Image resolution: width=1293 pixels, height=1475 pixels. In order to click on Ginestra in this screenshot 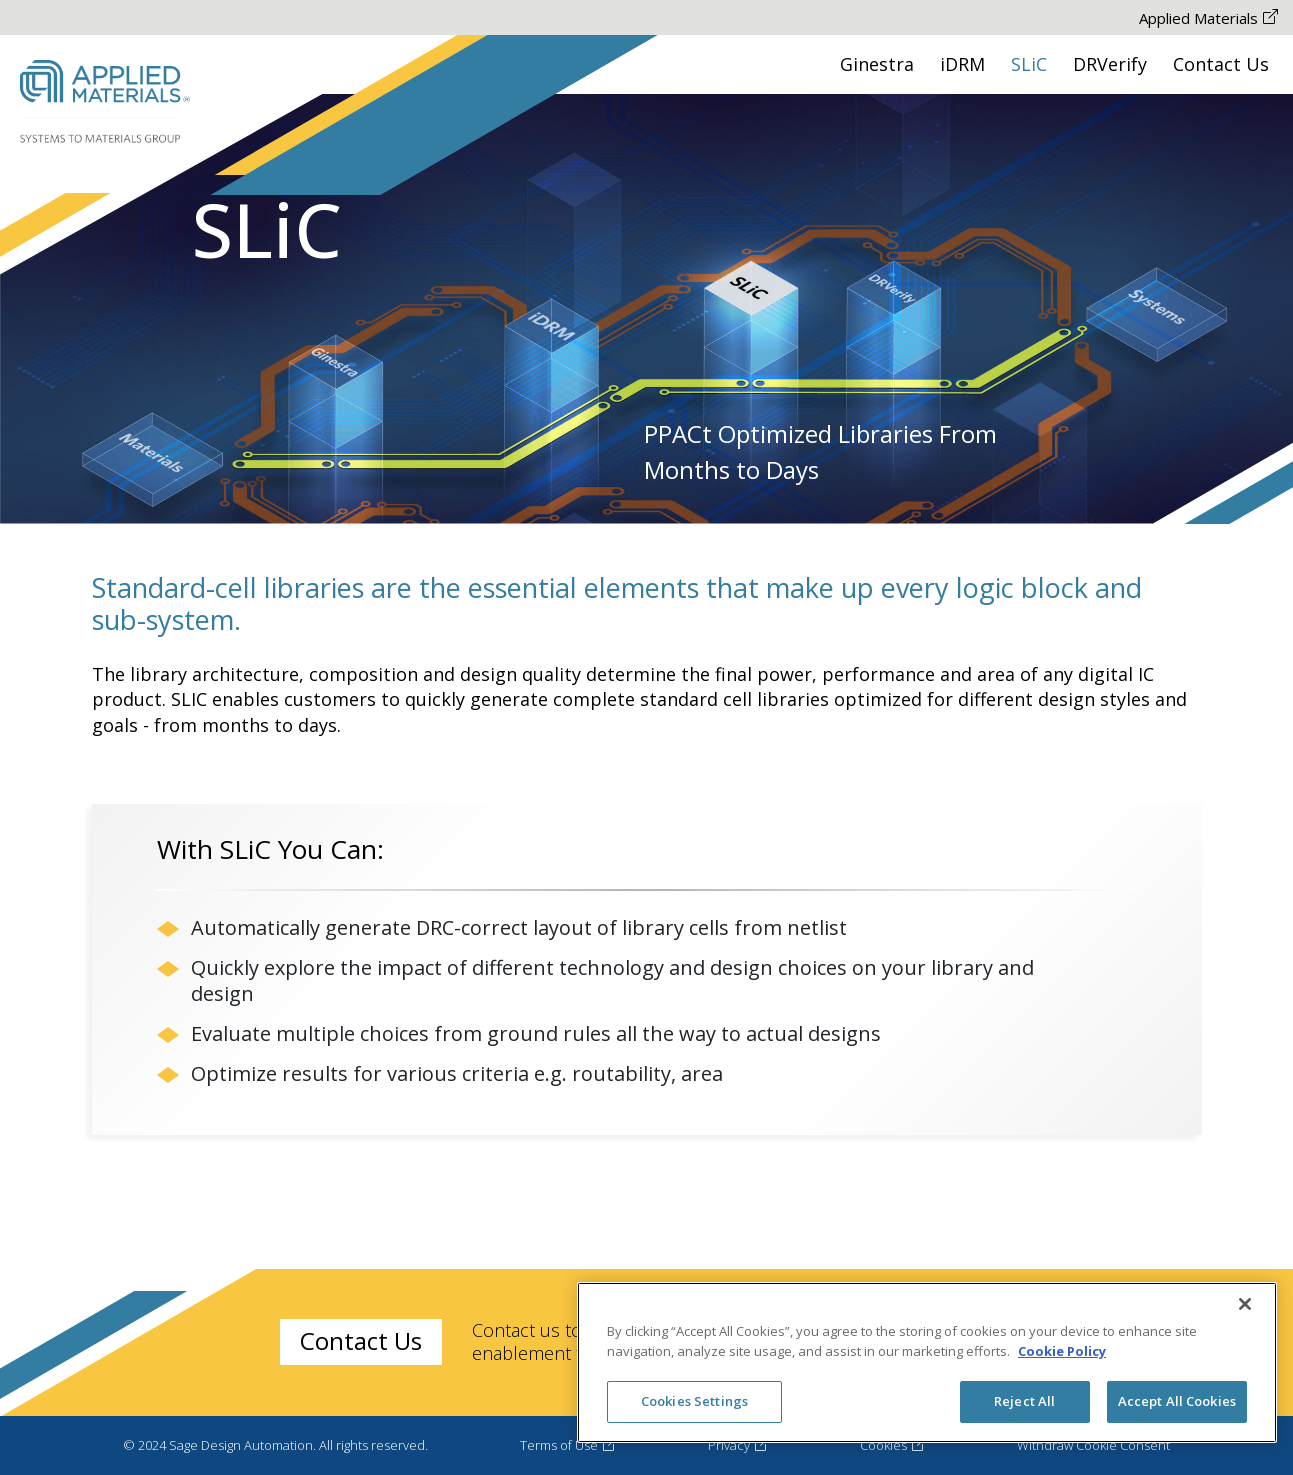, I will do `click(877, 64)`.